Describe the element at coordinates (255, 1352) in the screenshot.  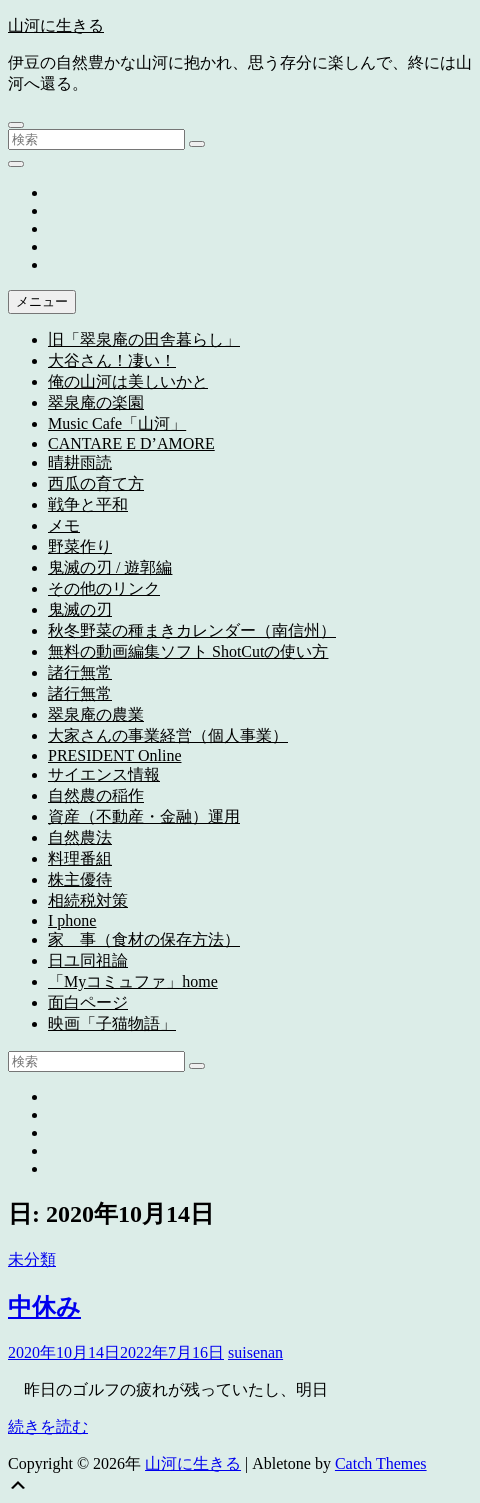
I see `suisenan` at that location.